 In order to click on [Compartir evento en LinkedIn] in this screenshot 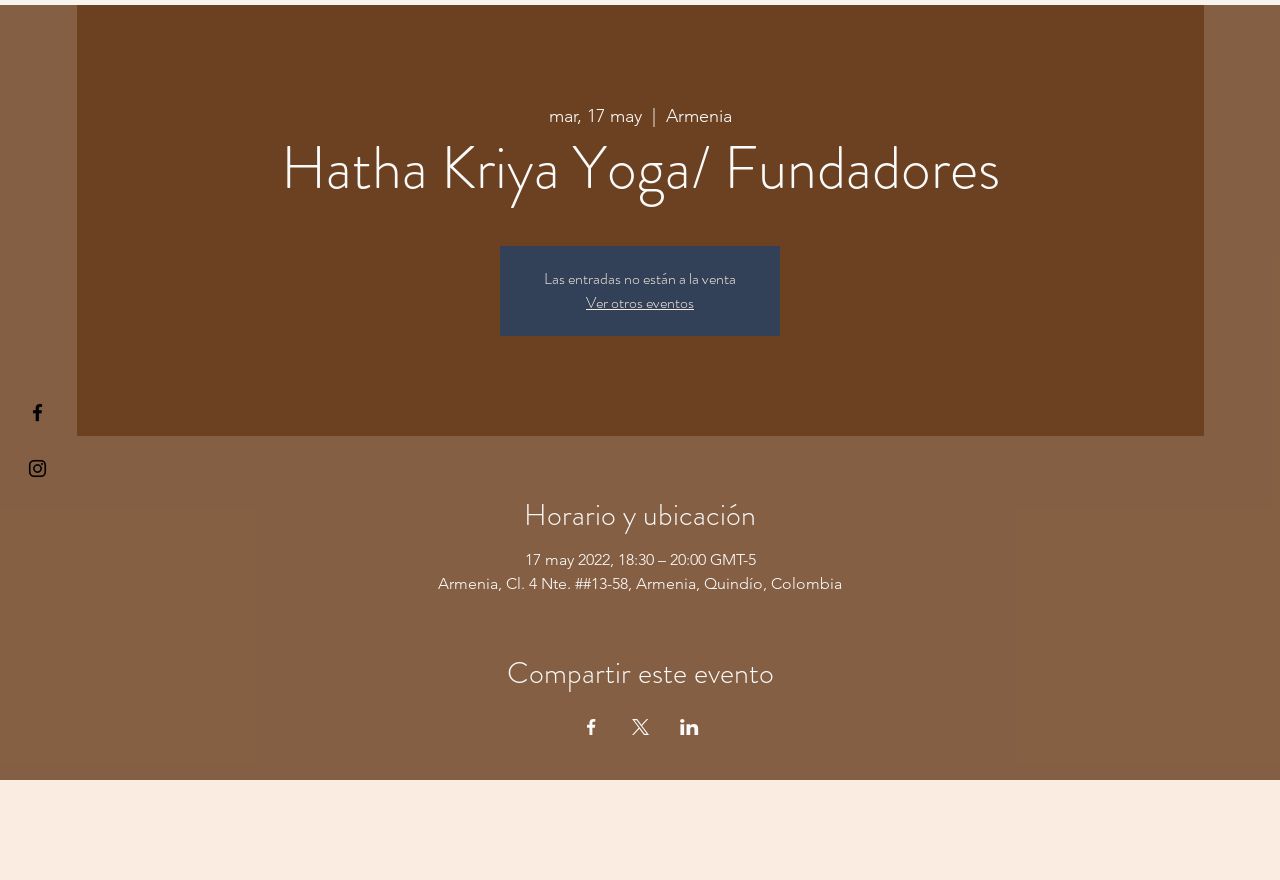, I will do `click(689, 727)`.